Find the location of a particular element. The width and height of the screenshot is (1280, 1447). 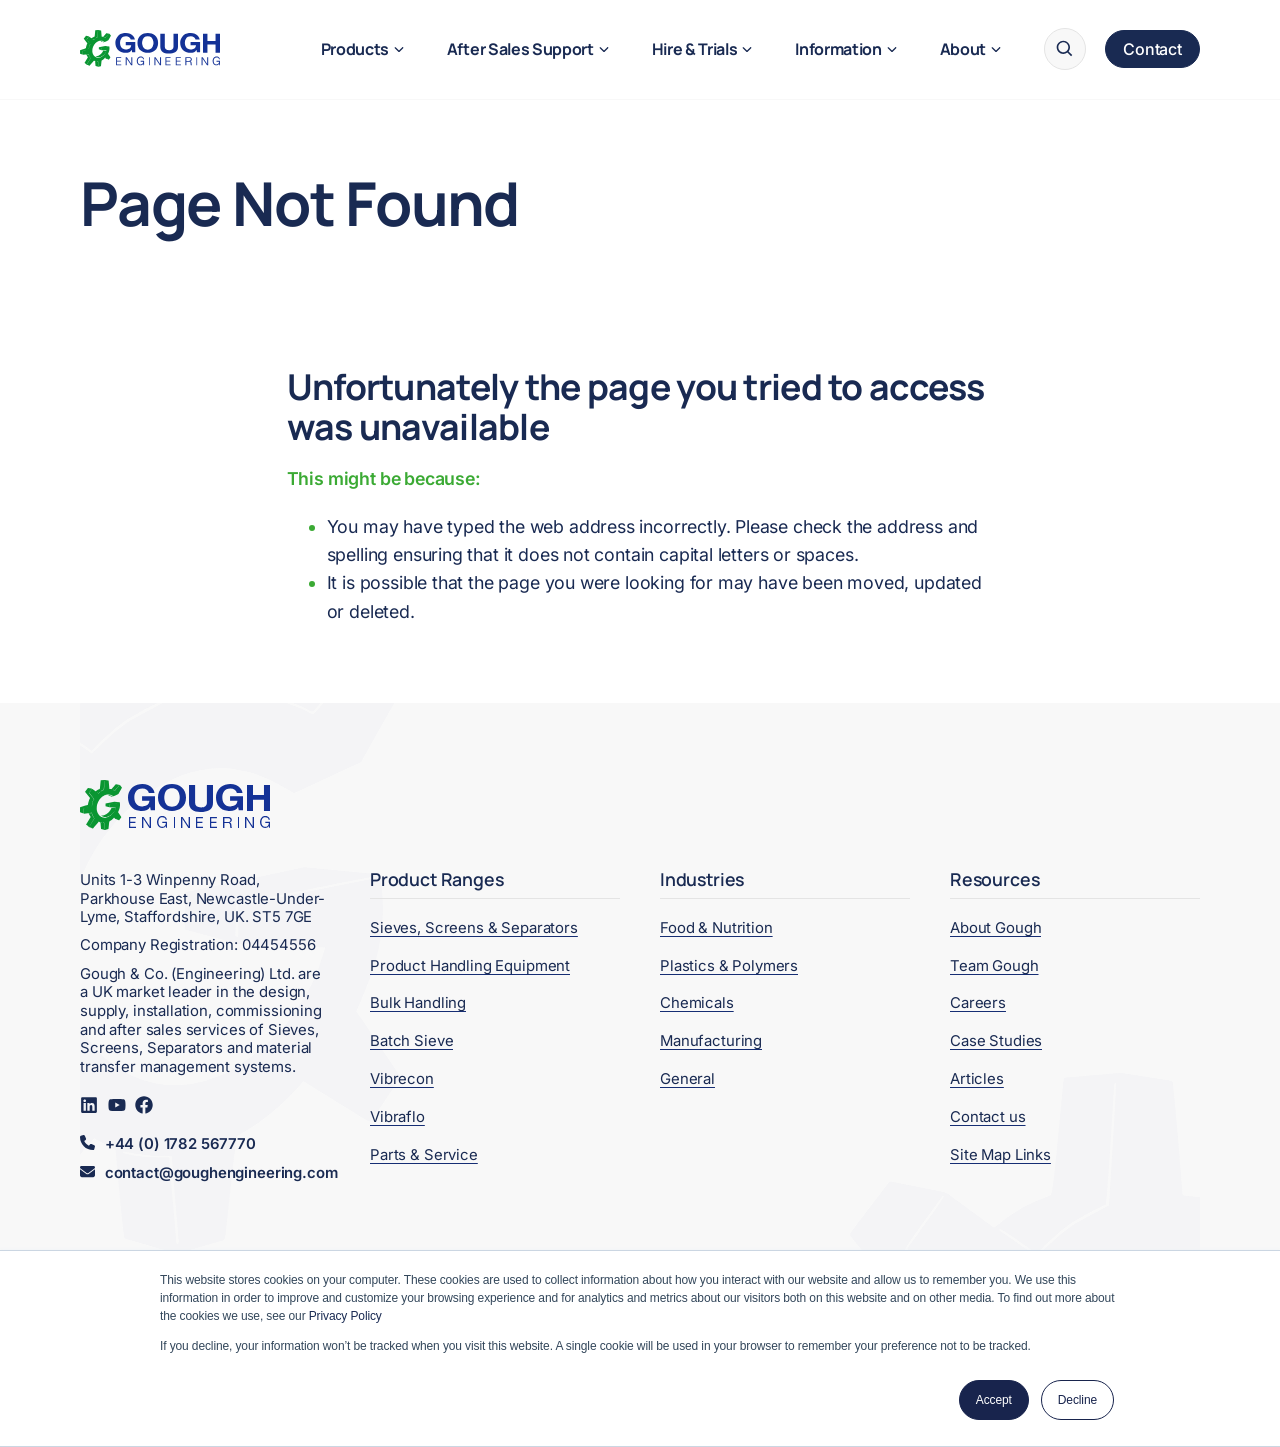

Contact us is located at coordinates (988, 1117).